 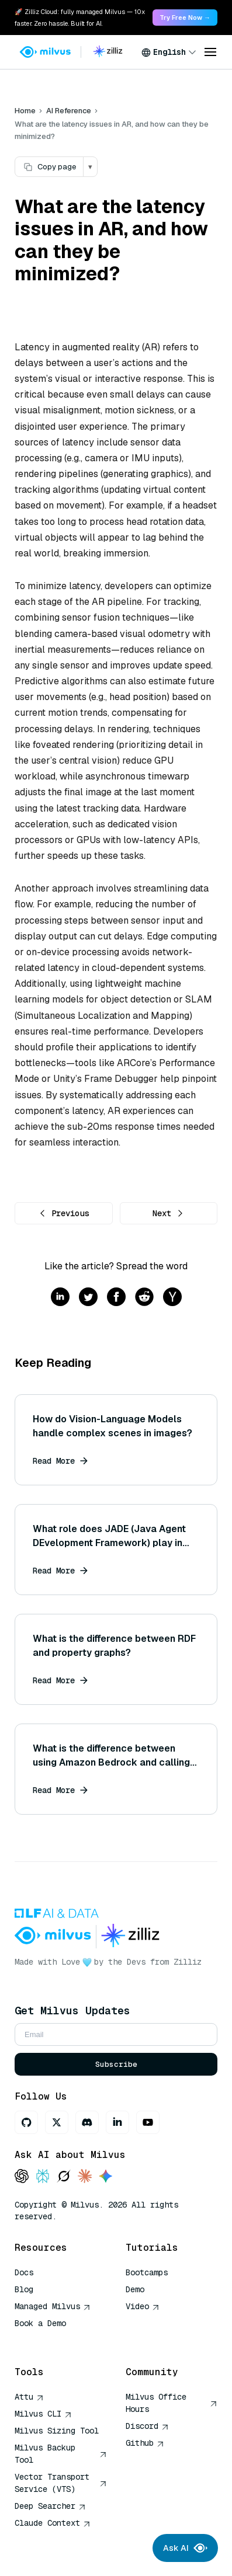 What do you see at coordinates (64, 1213) in the screenshot?
I see `Previous` at bounding box center [64, 1213].